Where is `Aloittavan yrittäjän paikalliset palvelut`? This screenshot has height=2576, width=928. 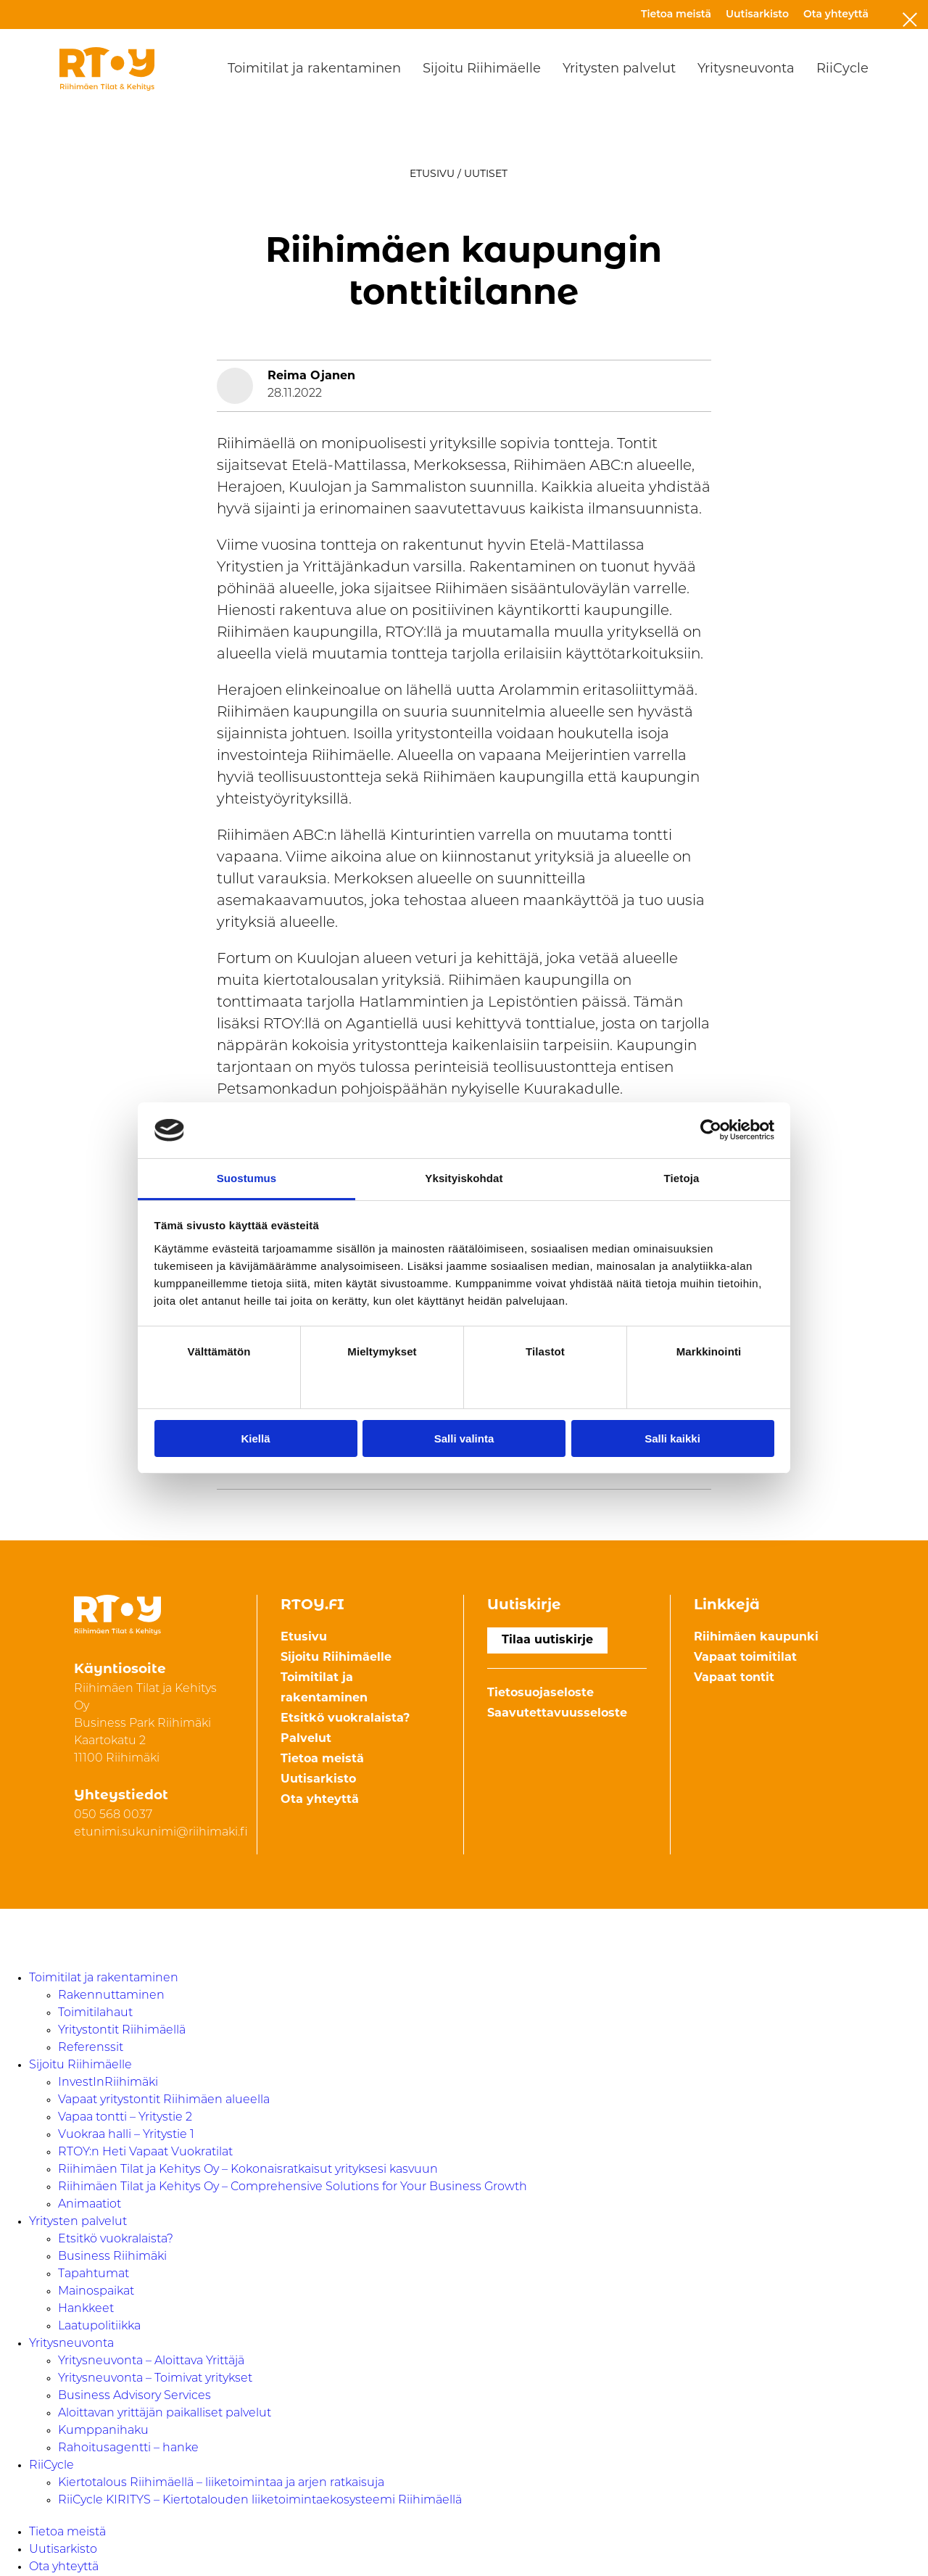
Aloittavan yrittäjän paikalliset palvelut is located at coordinates (164, 2413).